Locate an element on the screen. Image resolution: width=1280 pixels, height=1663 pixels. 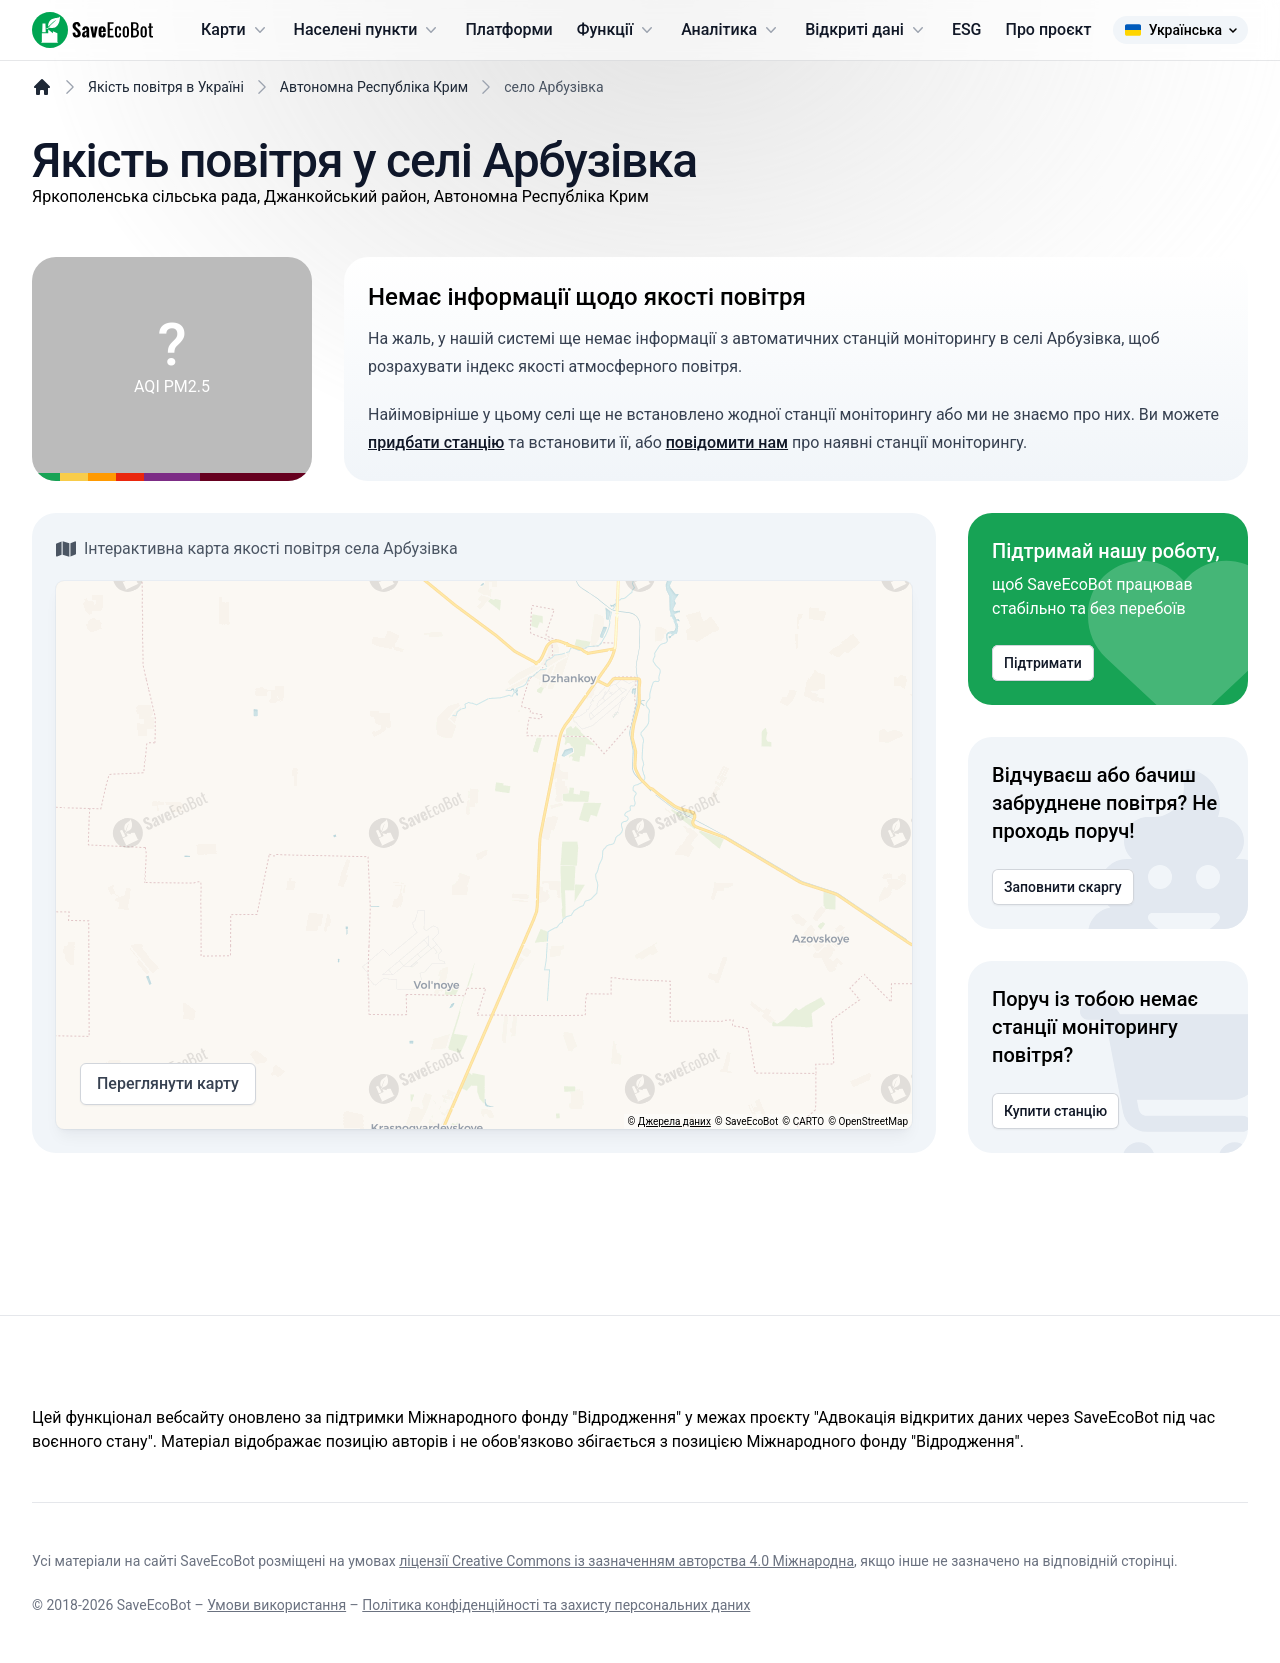
Автономна Республіка Крим is located at coordinates (374, 87).